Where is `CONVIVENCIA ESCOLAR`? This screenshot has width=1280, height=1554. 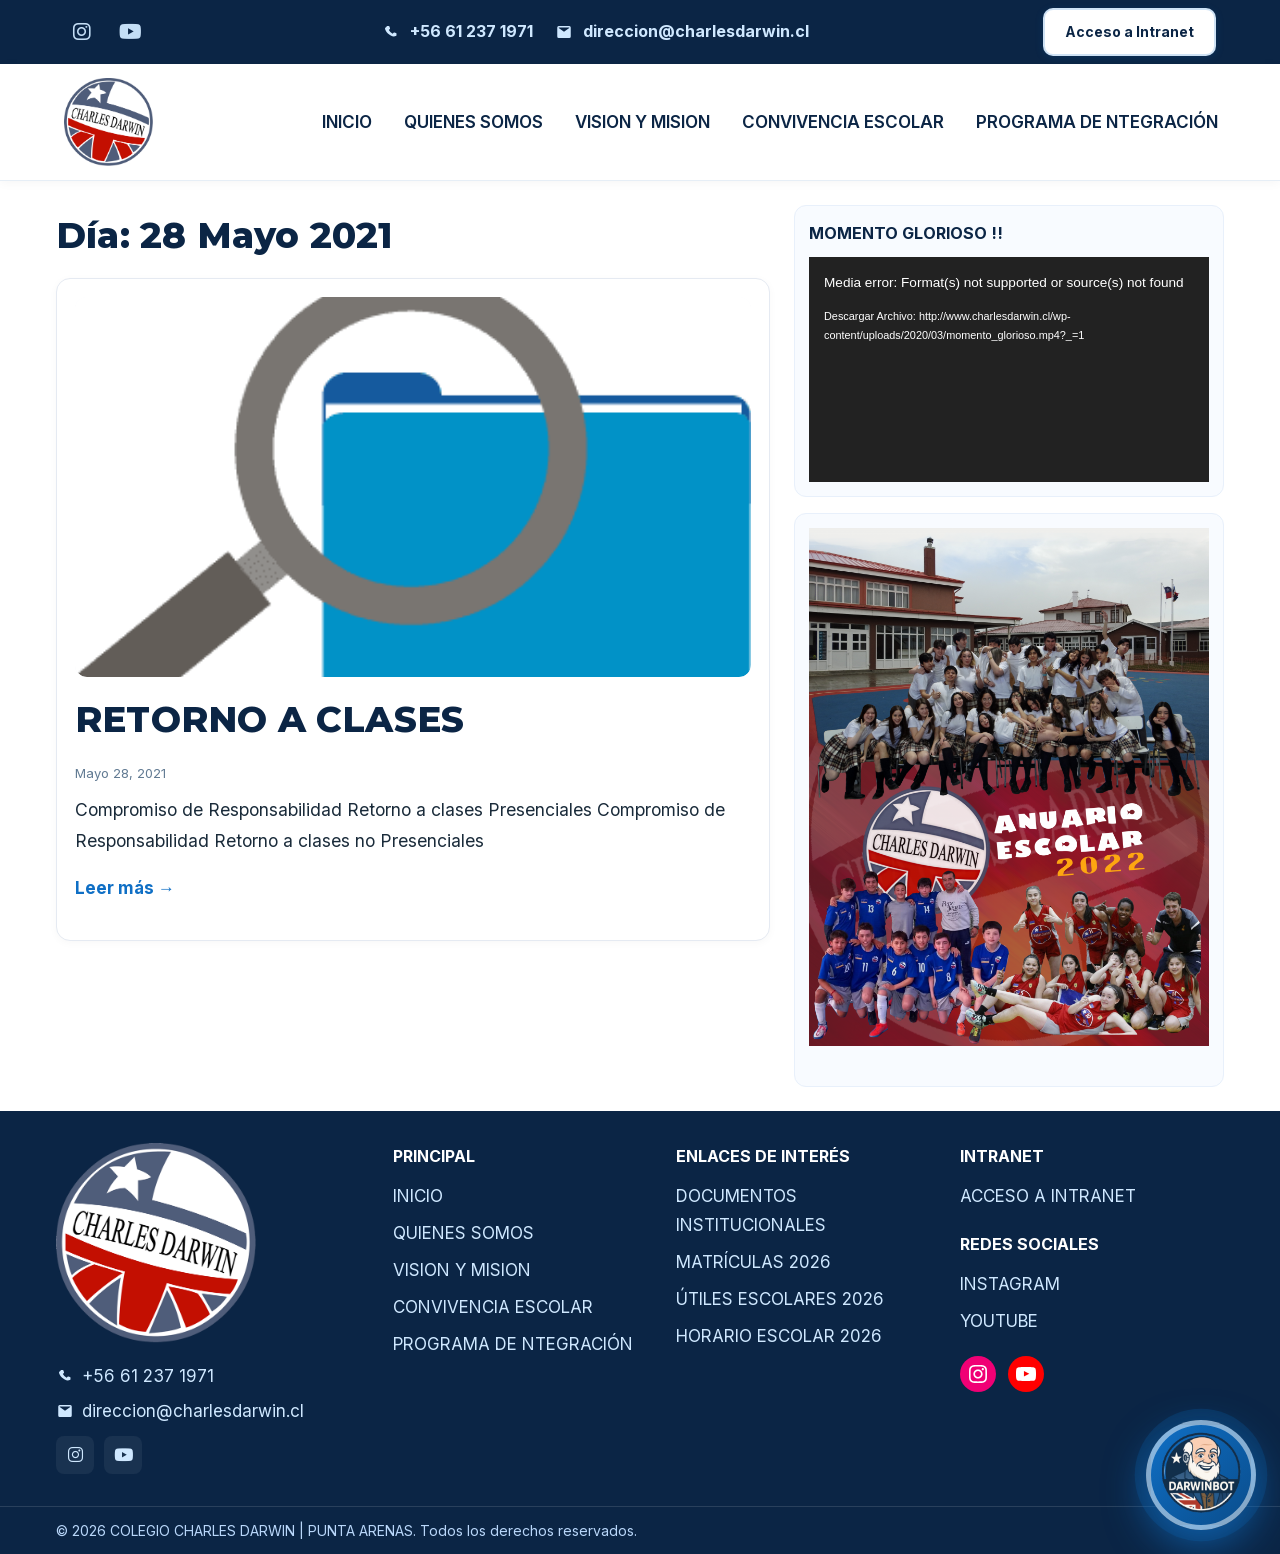
CONVIVENCIA ESCOLAR is located at coordinates (843, 122).